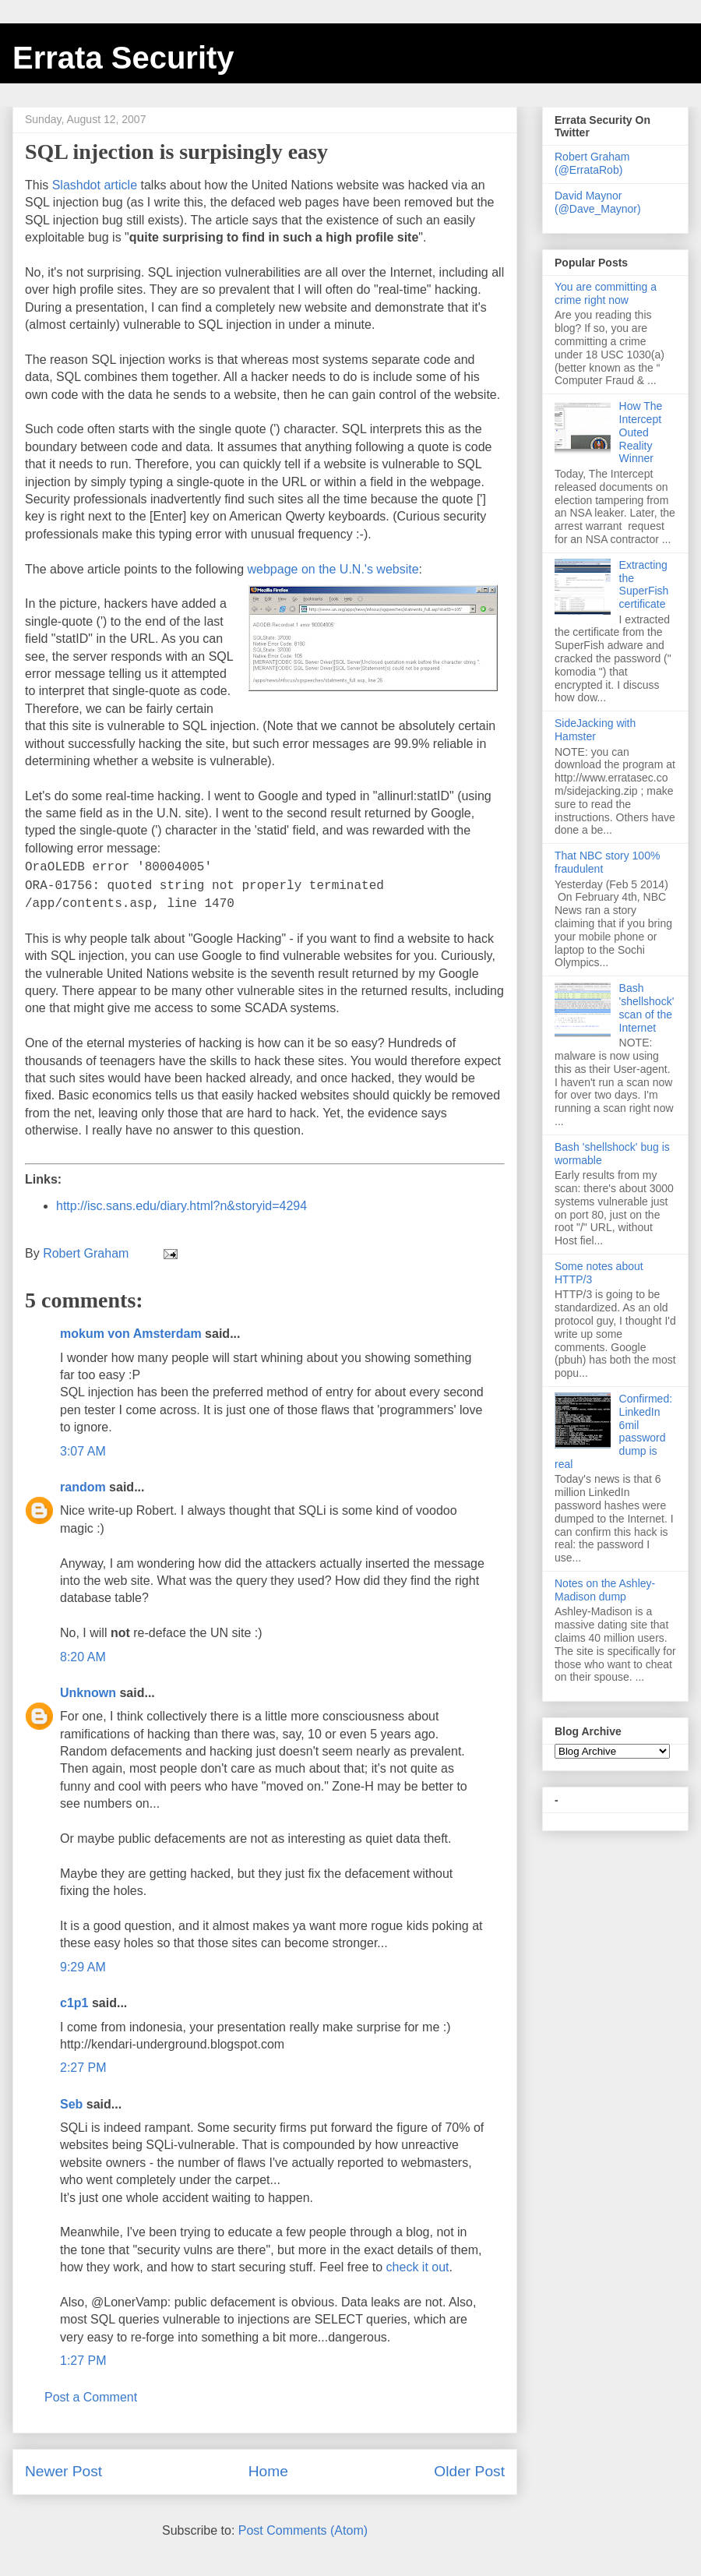 The height and width of the screenshot is (2576, 701). Describe the element at coordinates (647, 1007) in the screenshot. I see `Bash 'shellshock' scan of the Internet` at that location.